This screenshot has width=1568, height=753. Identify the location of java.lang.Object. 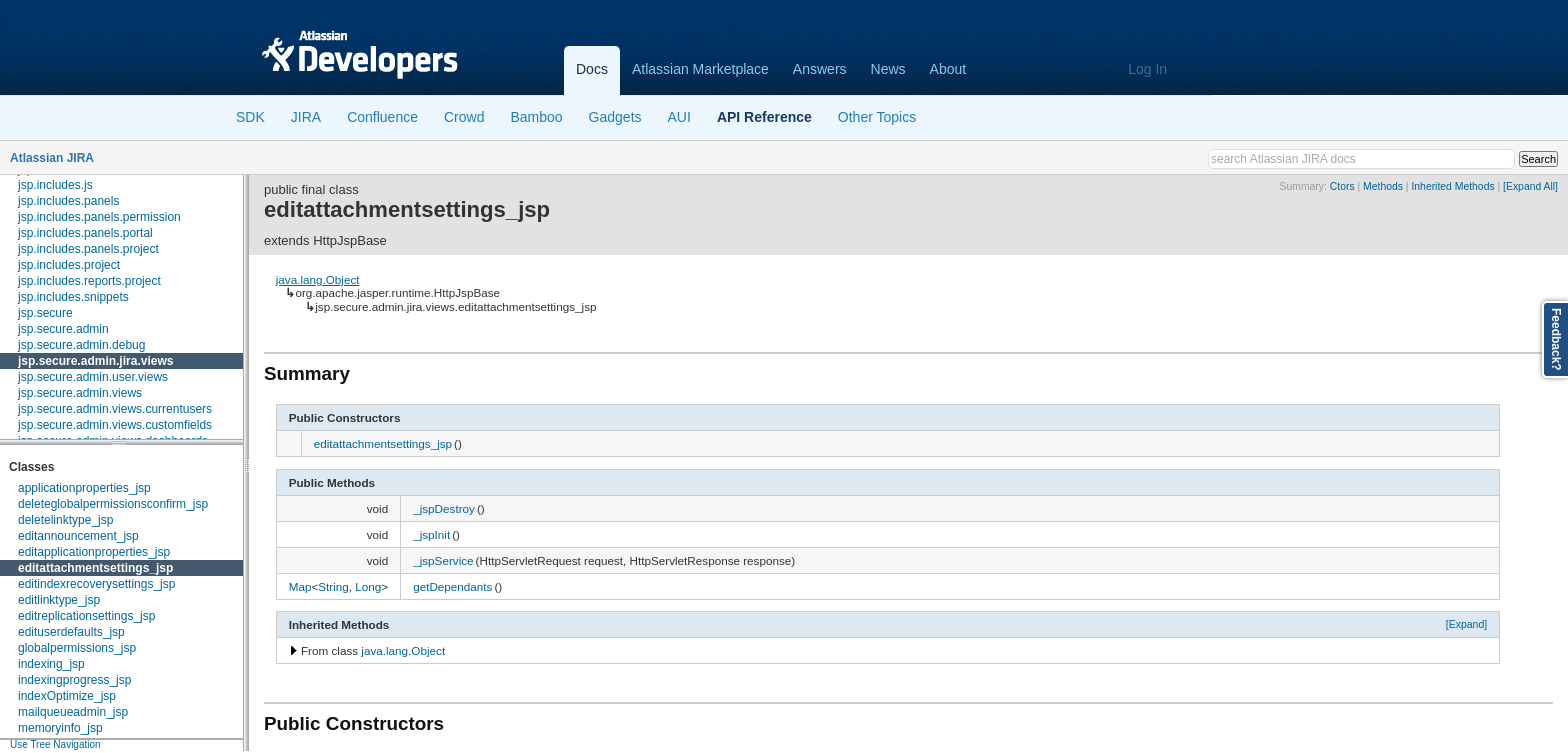
(318, 279).